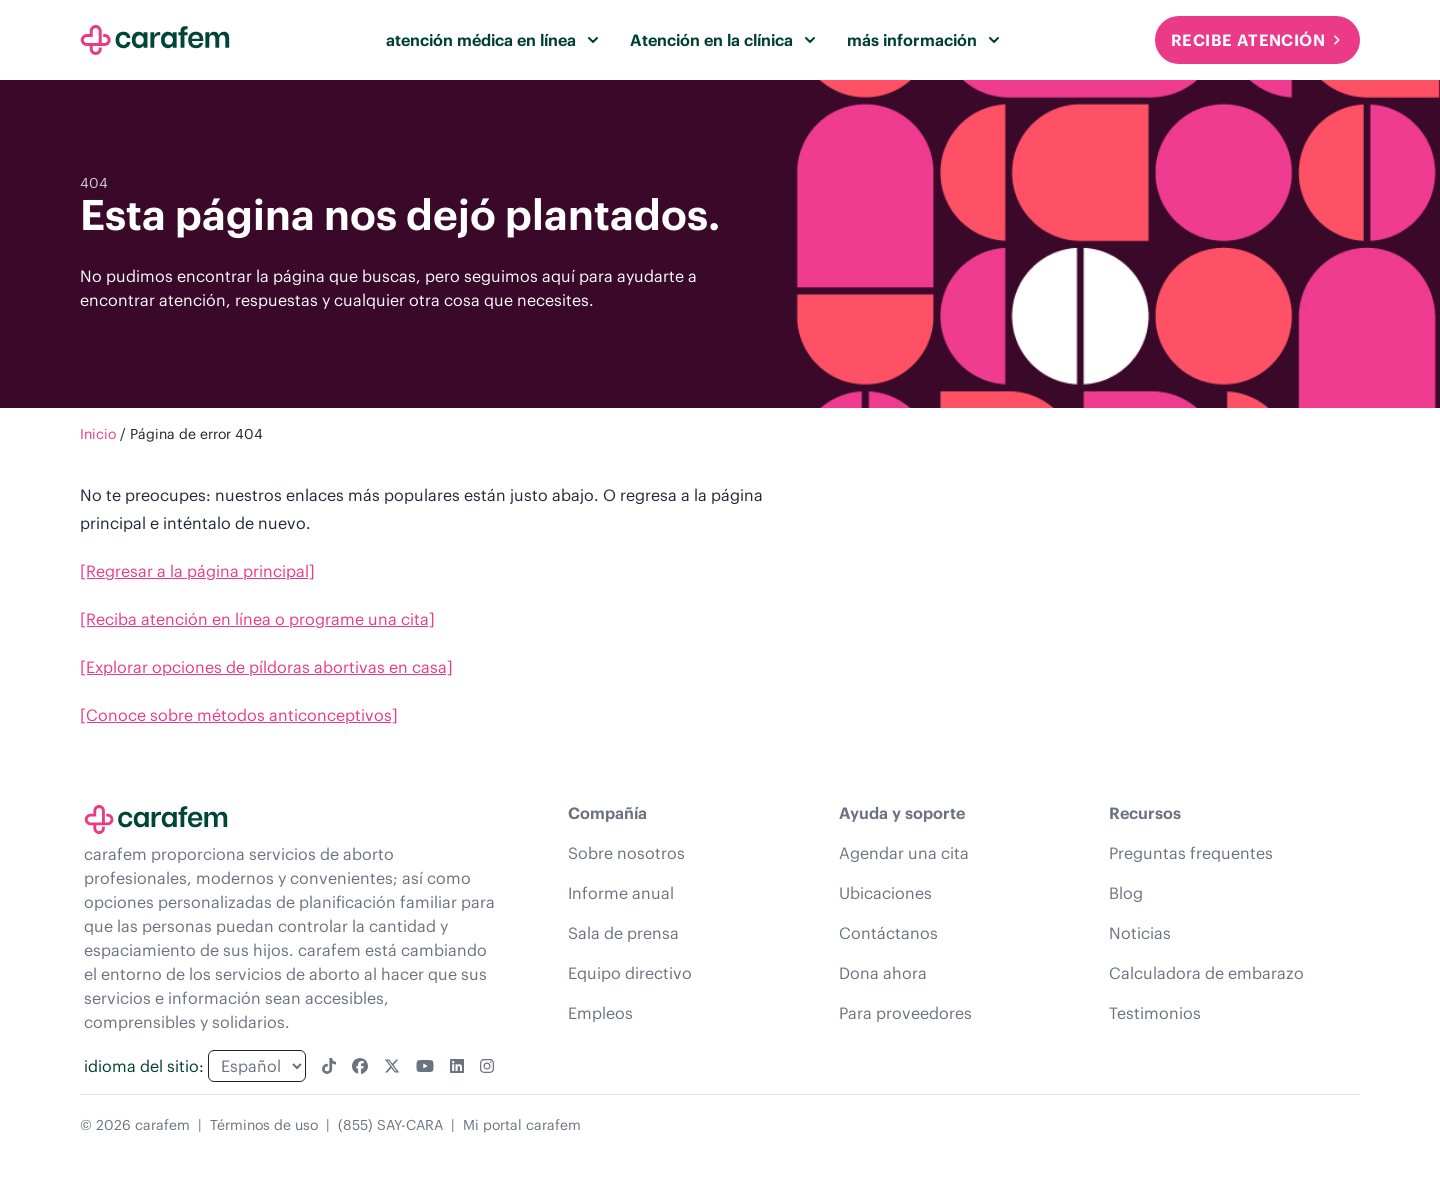  Describe the element at coordinates (266, 667) in the screenshot. I see `[Explorar opciones de píldoras abortivas en casa]` at that location.